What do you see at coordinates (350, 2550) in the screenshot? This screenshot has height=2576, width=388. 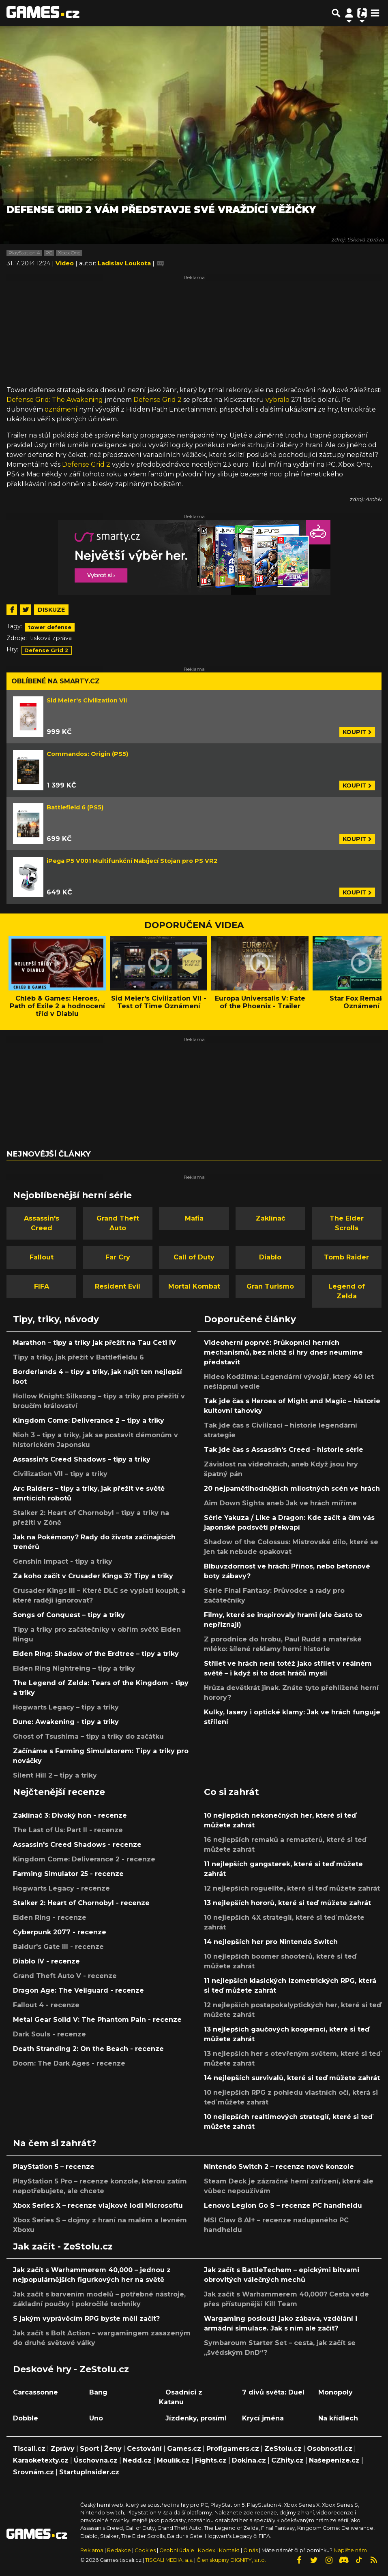 I see `Napište nám` at bounding box center [350, 2550].